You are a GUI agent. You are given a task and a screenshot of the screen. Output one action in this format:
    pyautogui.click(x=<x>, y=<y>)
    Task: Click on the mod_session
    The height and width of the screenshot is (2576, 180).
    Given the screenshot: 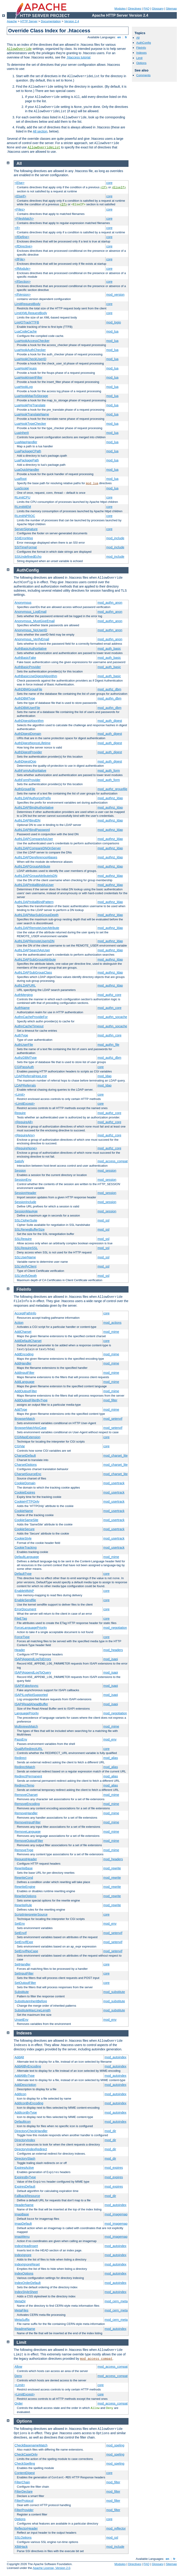 What is the action you would take?
    pyautogui.click(x=107, y=1170)
    